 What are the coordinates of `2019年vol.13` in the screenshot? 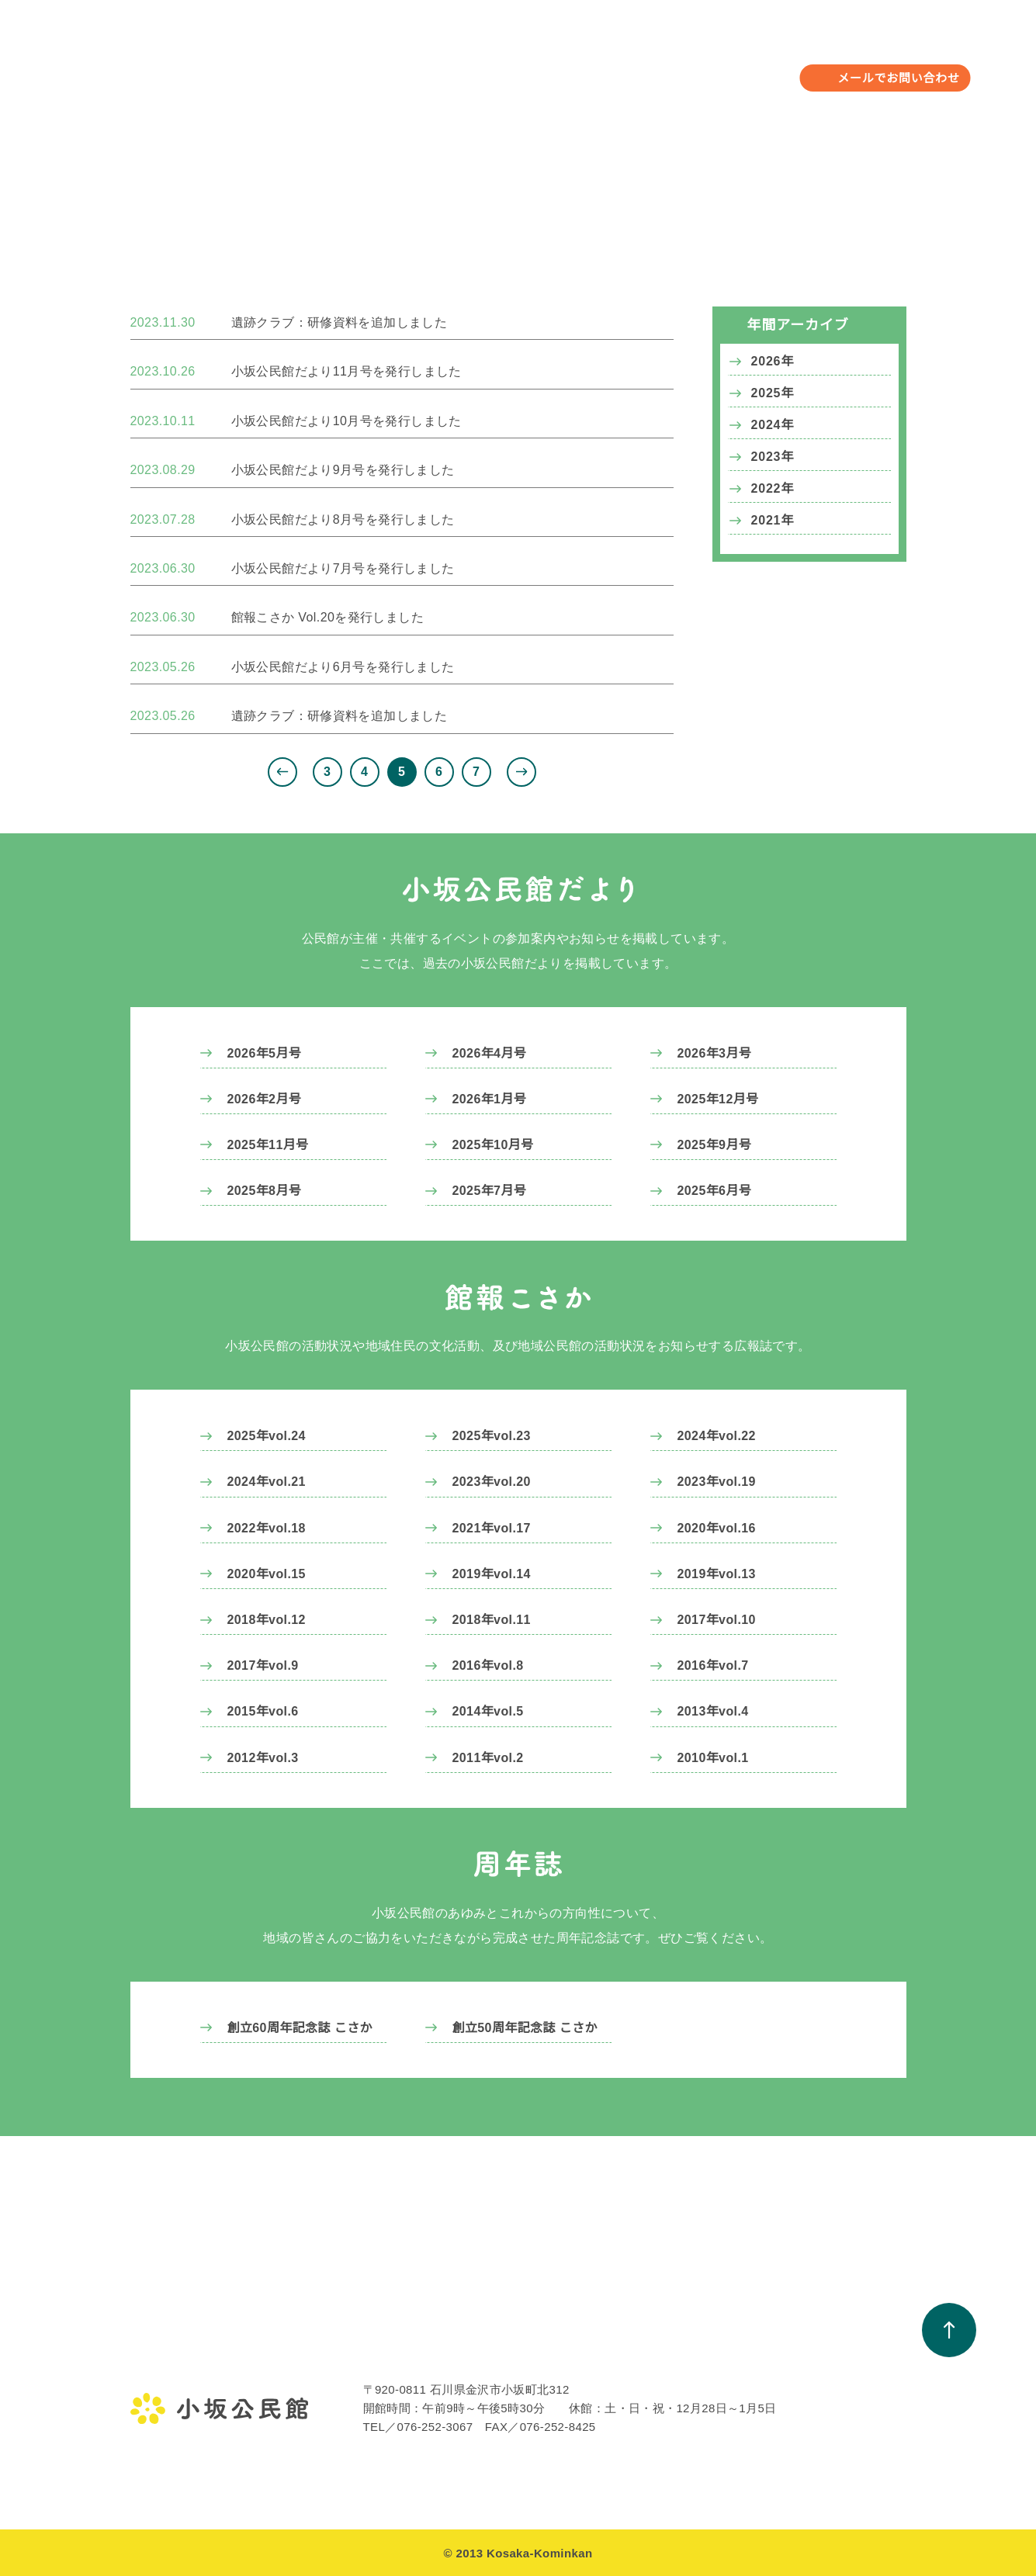 It's located at (717, 1573).